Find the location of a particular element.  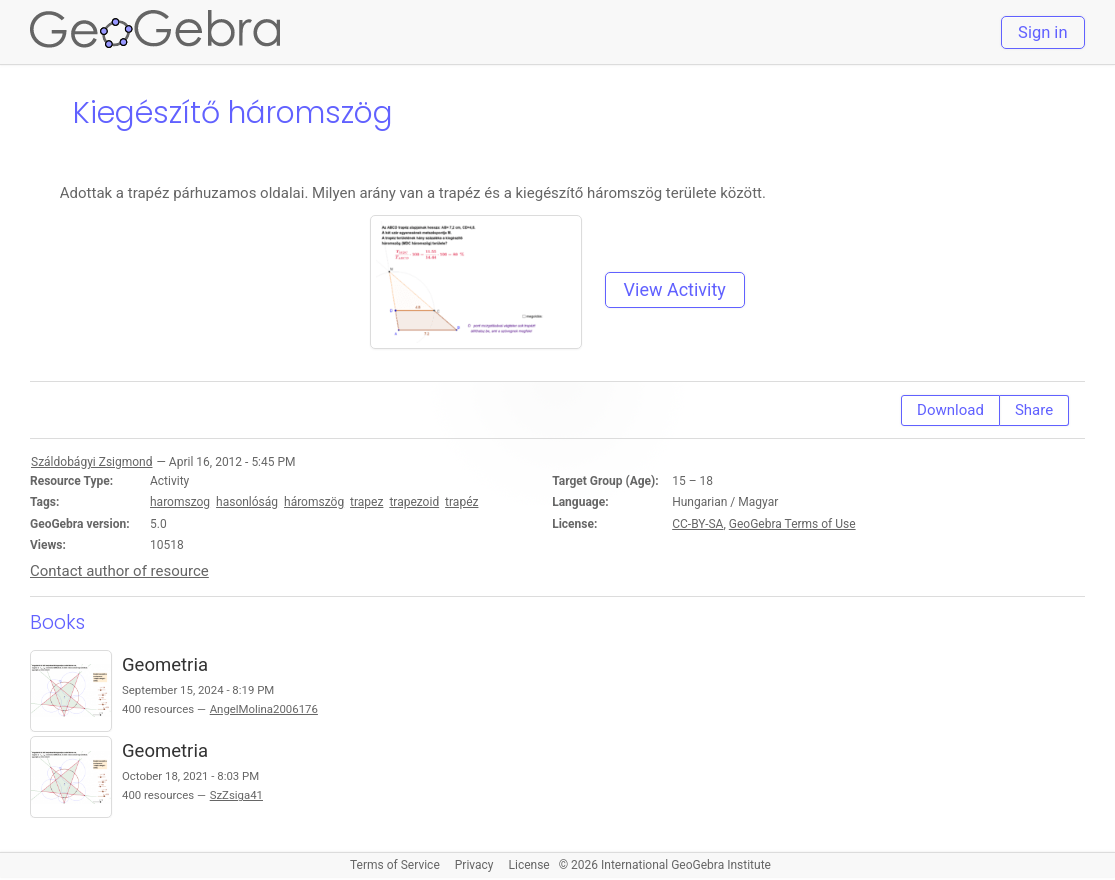

Sign in is located at coordinates (1042, 32).